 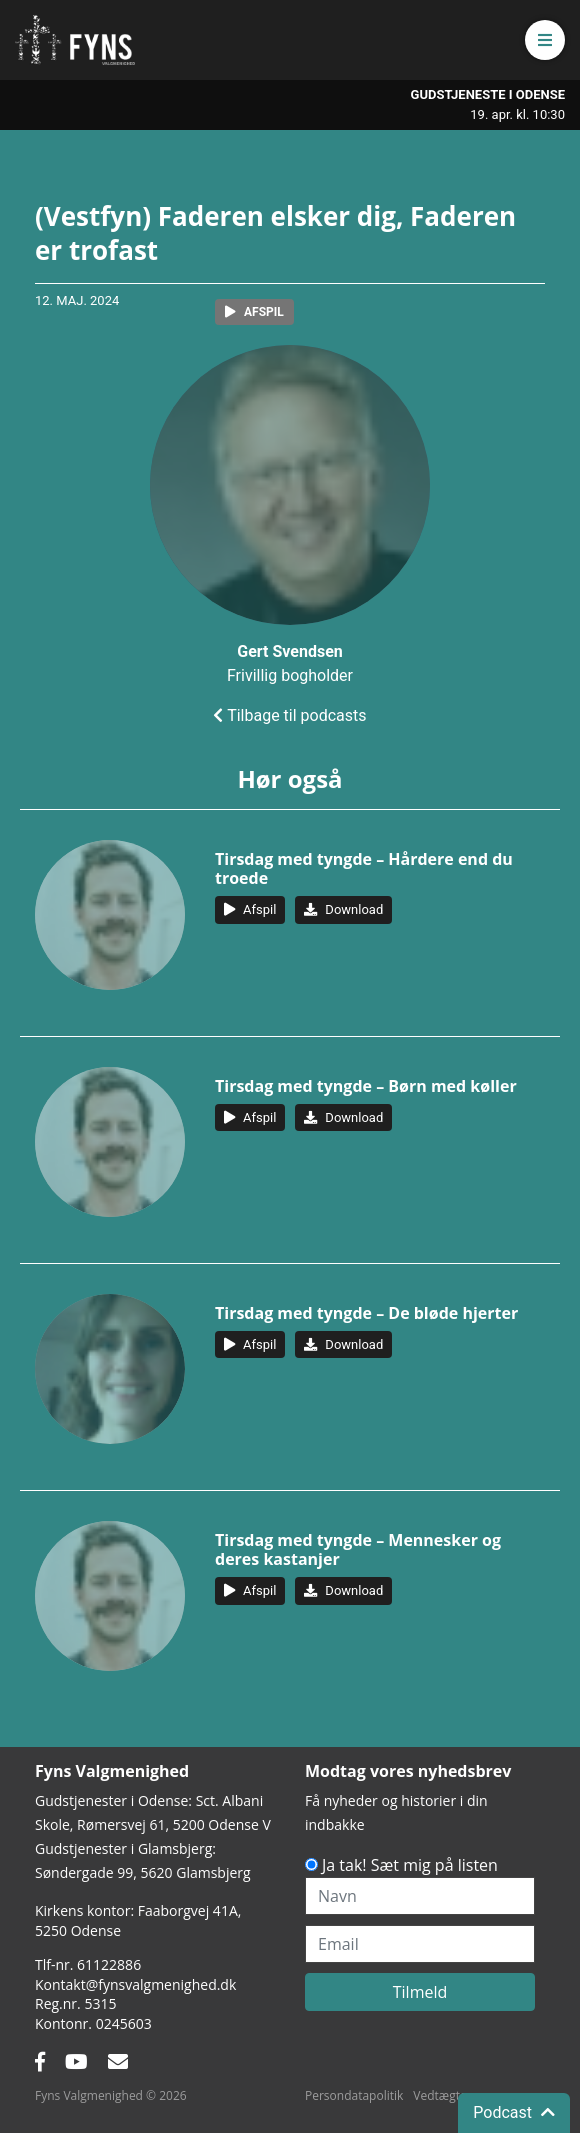 What do you see at coordinates (358, 1549) in the screenshot?
I see `Tirsdag med tyngde – Mennesker og deres kastanjer` at bounding box center [358, 1549].